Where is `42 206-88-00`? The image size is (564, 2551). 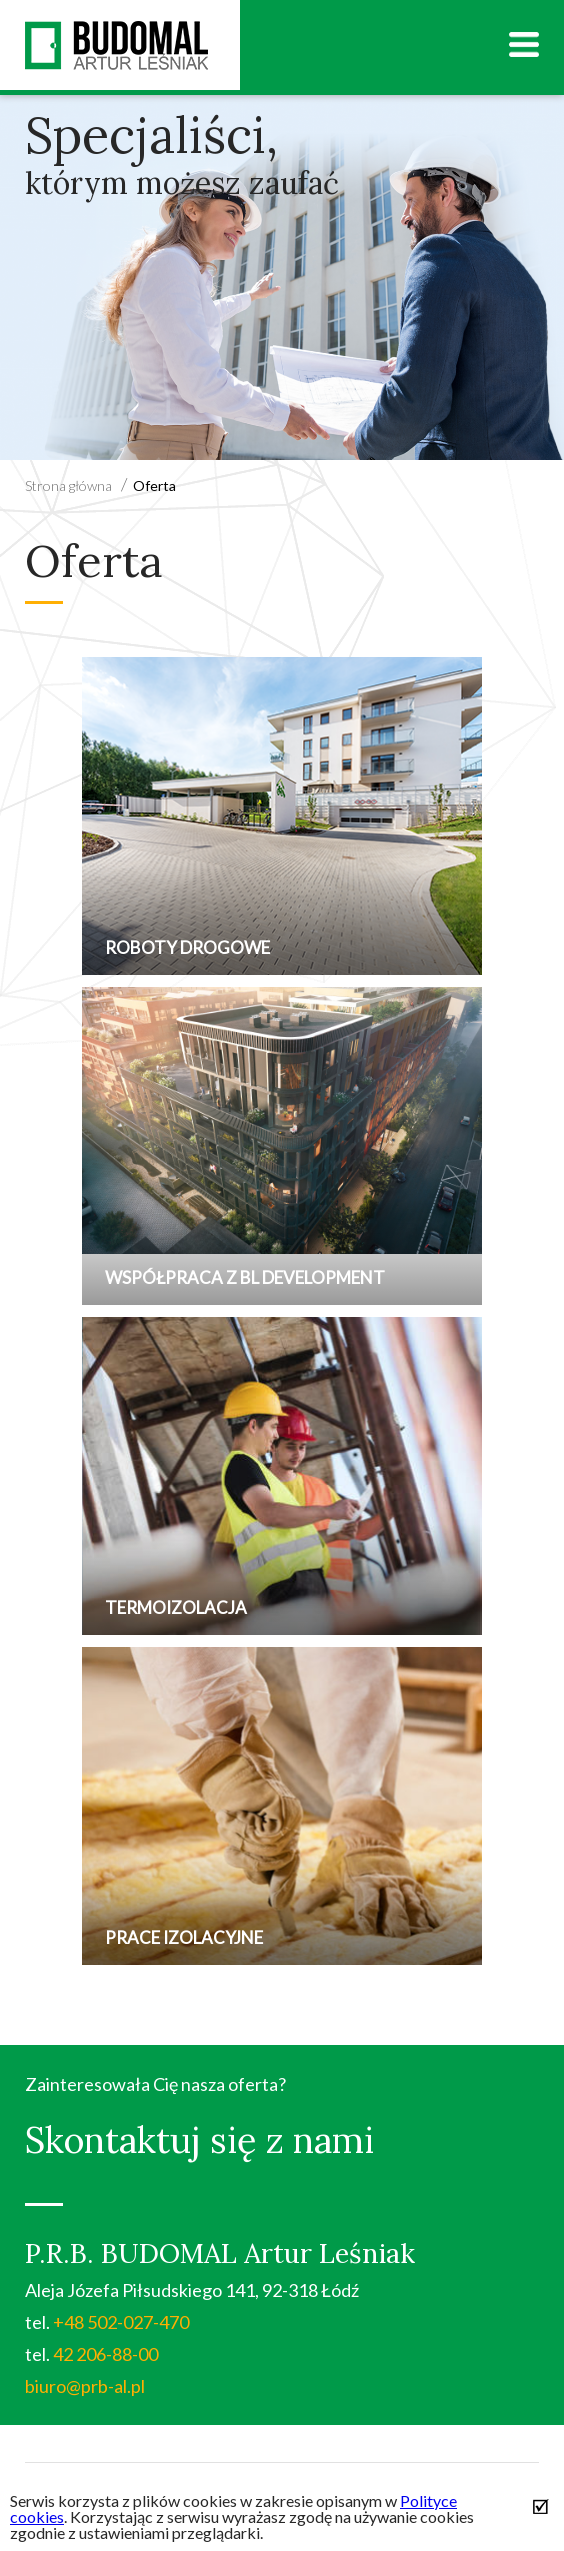
42 206-88-00 is located at coordinates (105, 2354).